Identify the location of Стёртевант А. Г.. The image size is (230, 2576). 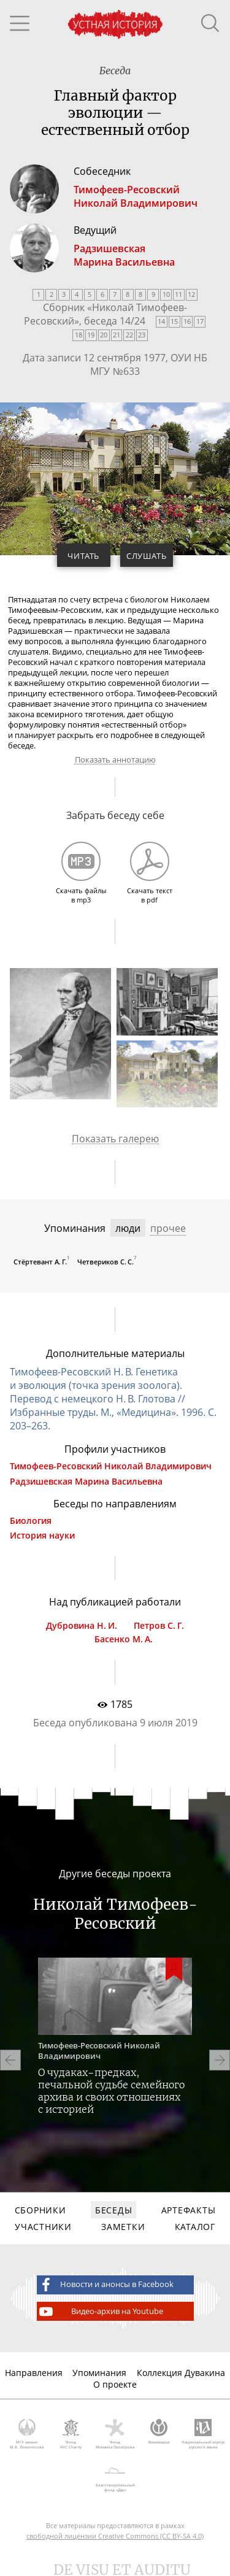
(40, 1261).